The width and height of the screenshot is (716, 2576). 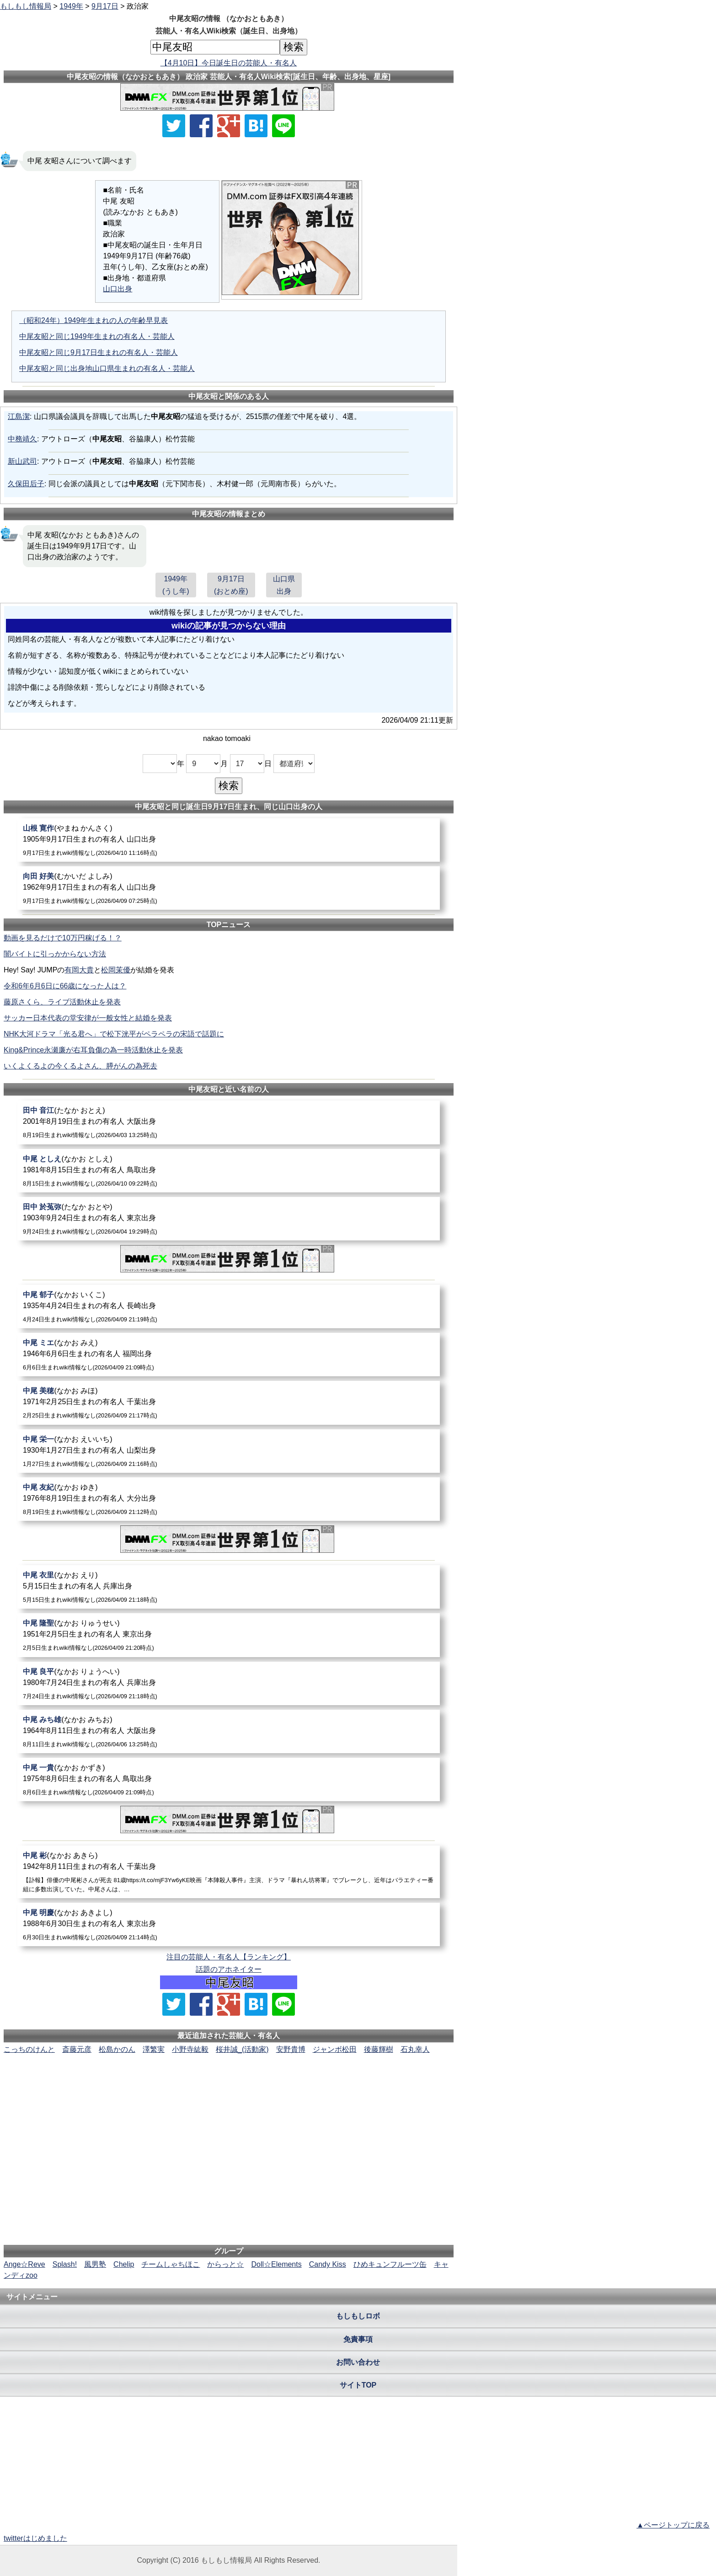 I want to click on もしもしロボ, so click(x=358, y=2316).